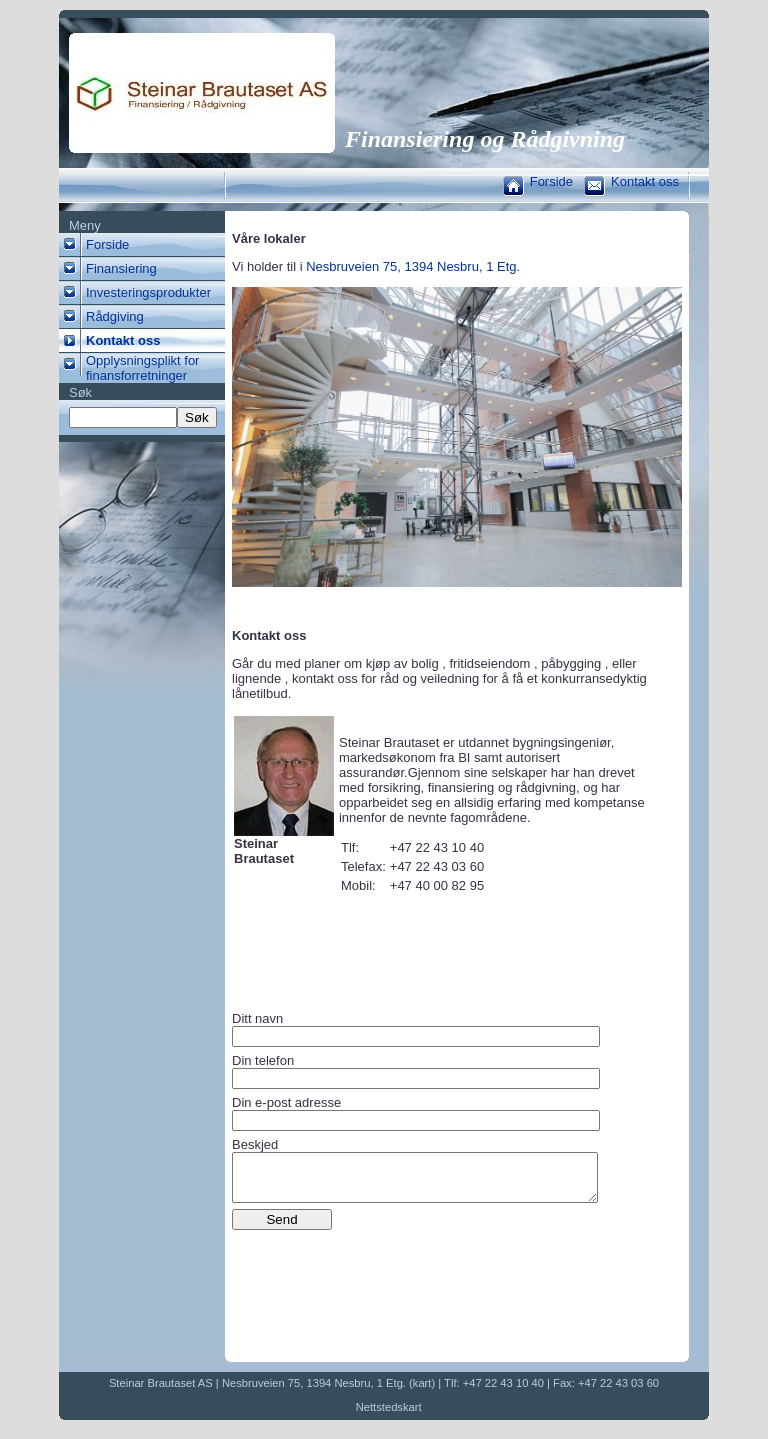 The height and width of the screenshot is (1439, 768). Describe the element at coordinates (413, 266) in the screenshot. I see `Nesbruveien 75, 1394 Nesbru, 1 Etg.` at that location.